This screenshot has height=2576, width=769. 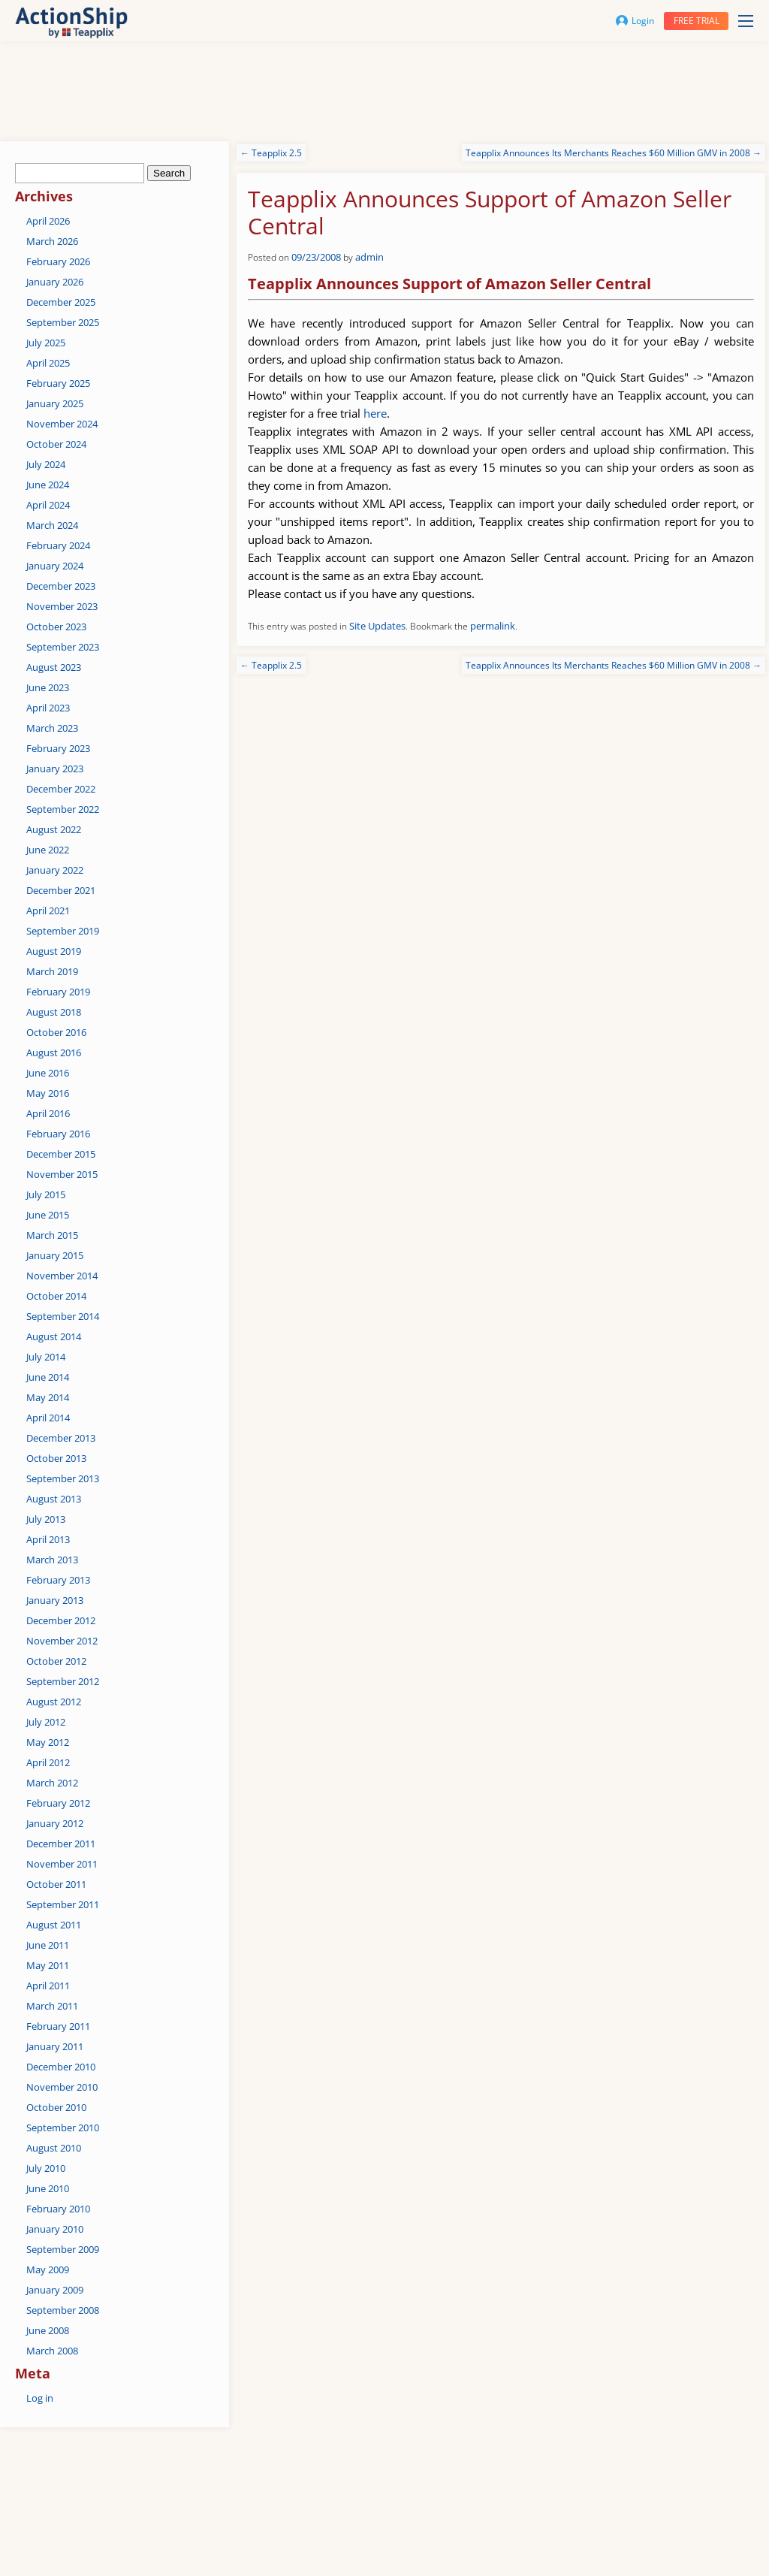 What do you see at coordinates (54, 2229) in the screenshot?
I see `January 2010` at bounding box center [54, 2229].